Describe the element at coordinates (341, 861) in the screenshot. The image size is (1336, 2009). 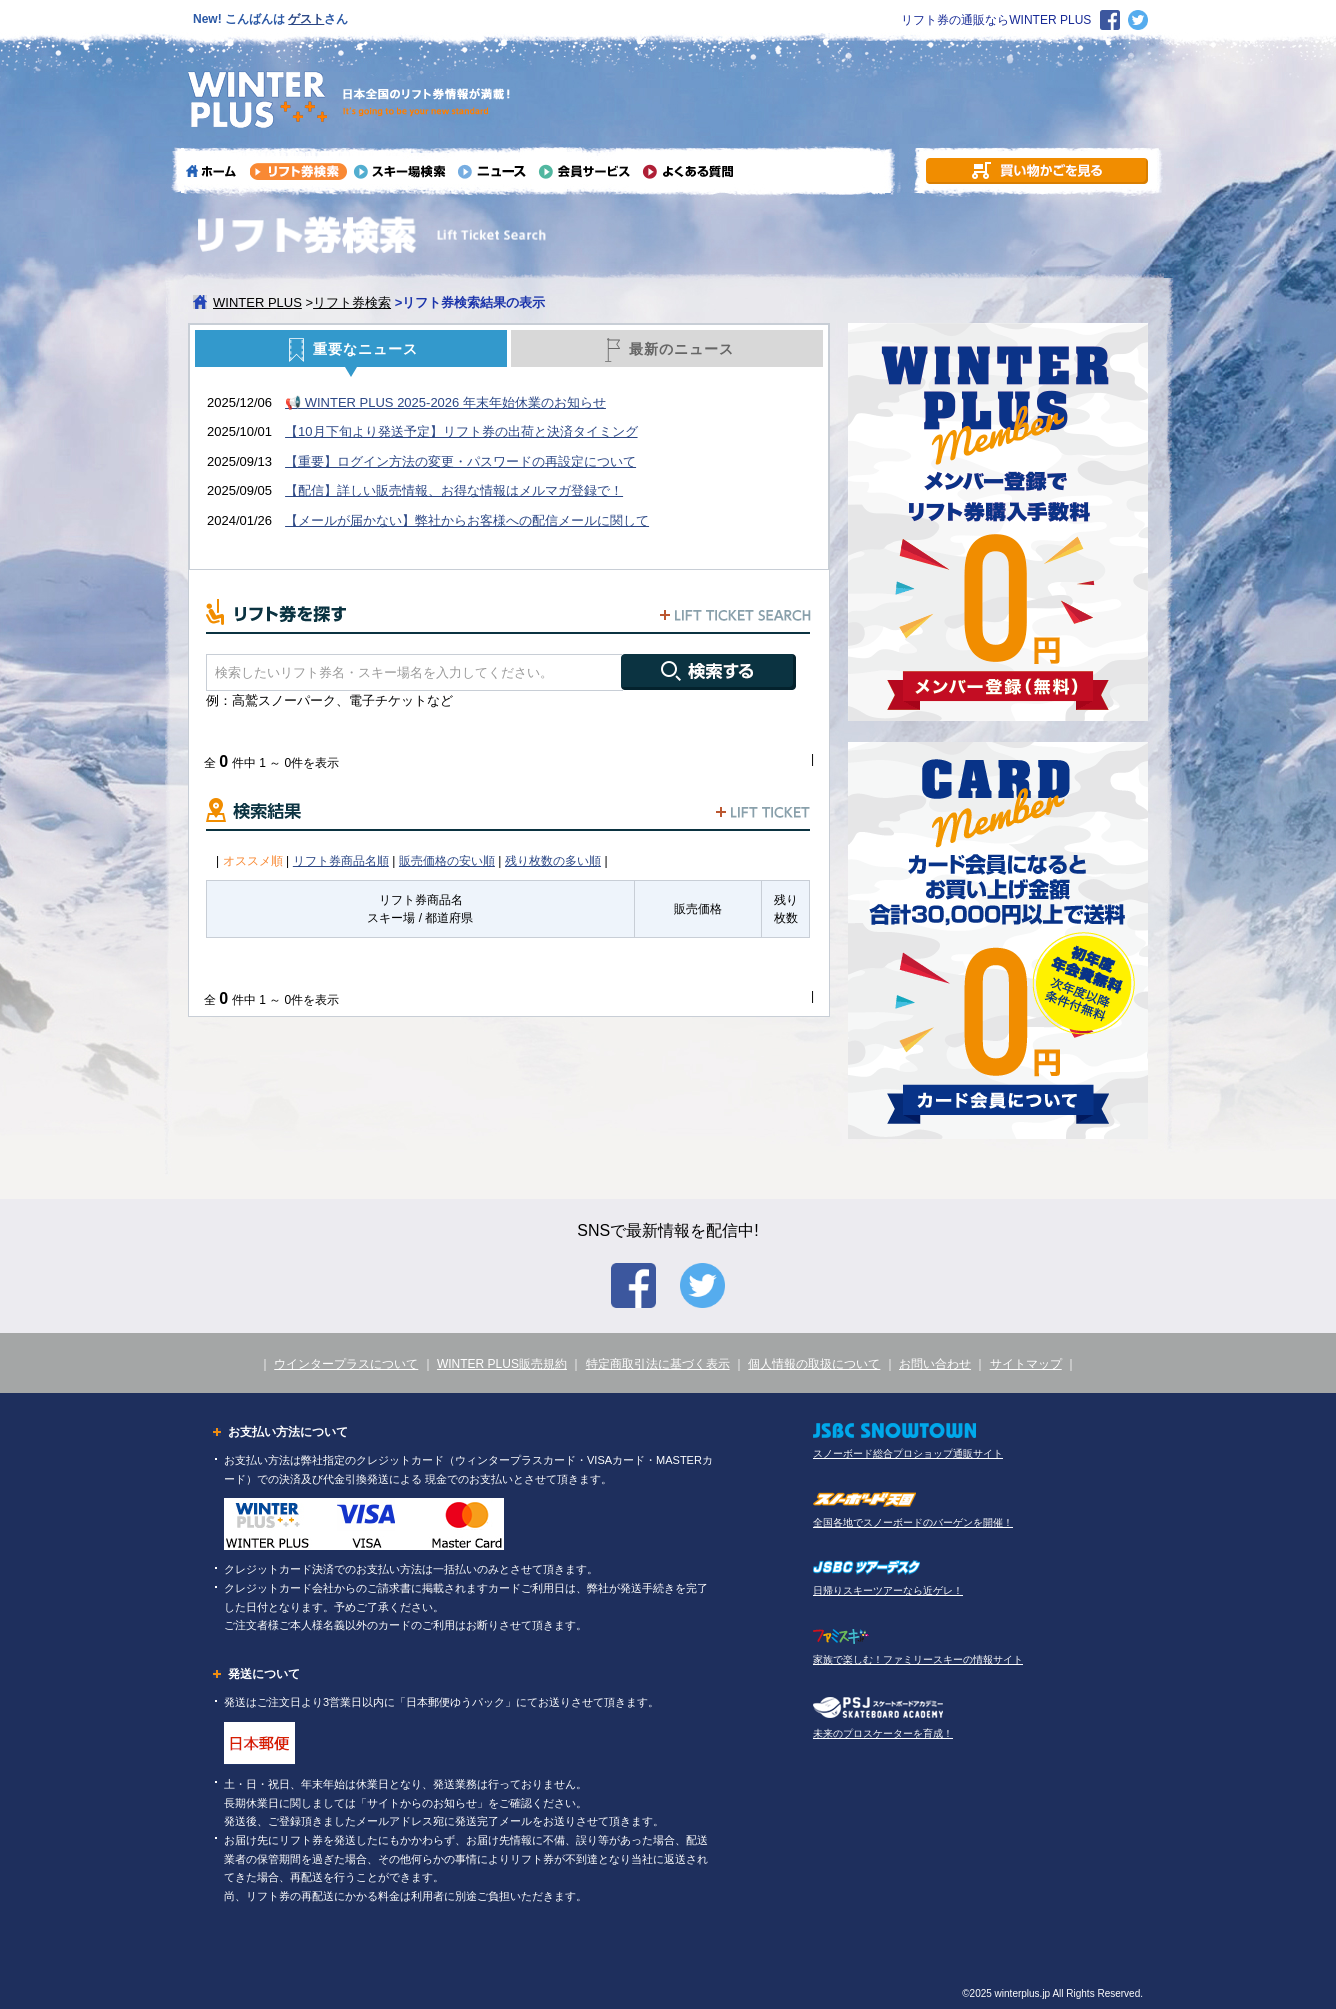
I see `リフト券商品名順` at that location.